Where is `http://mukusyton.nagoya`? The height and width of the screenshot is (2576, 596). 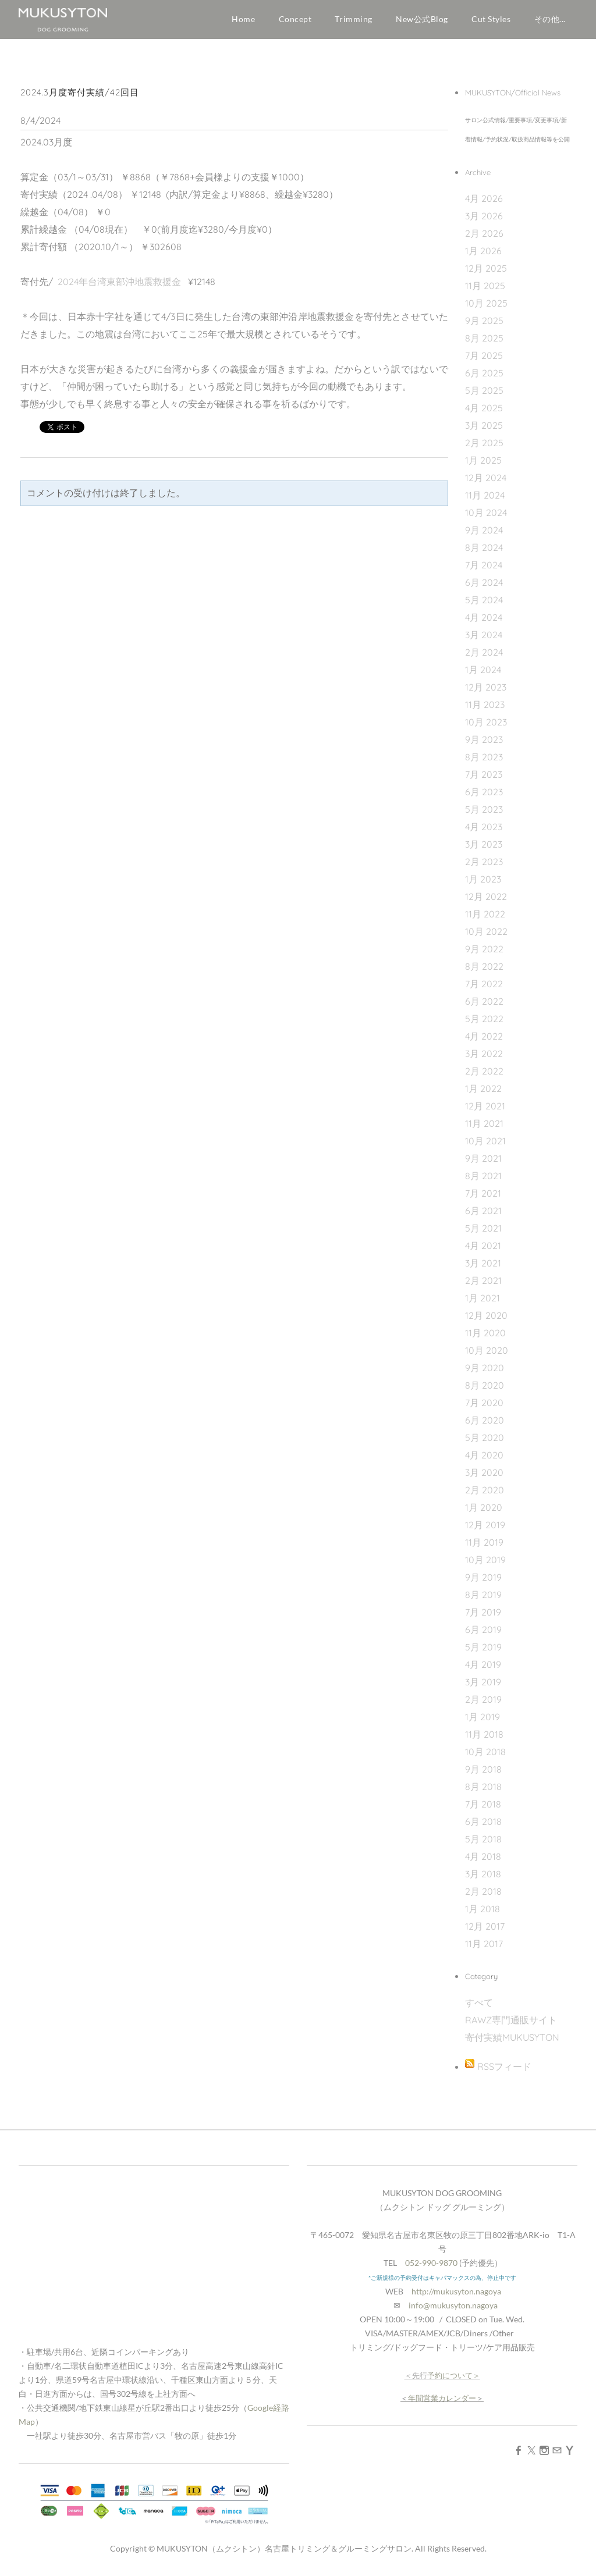
http://mukusyton.nagoya is located at coordinates (456, 2291).